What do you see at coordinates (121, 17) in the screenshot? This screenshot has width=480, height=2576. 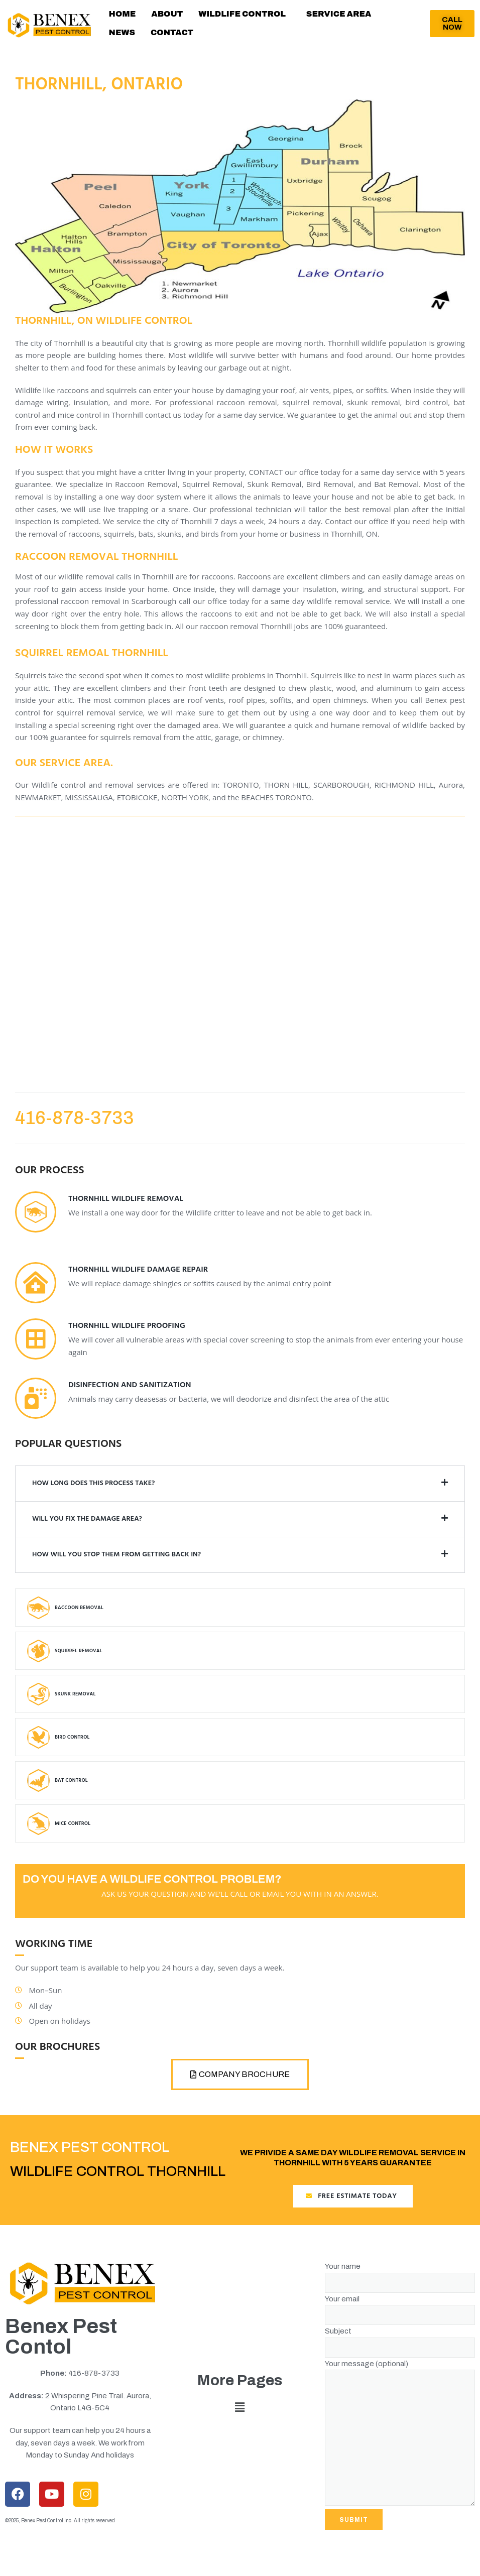 I see `HOME` at bounding box center [121, 17].